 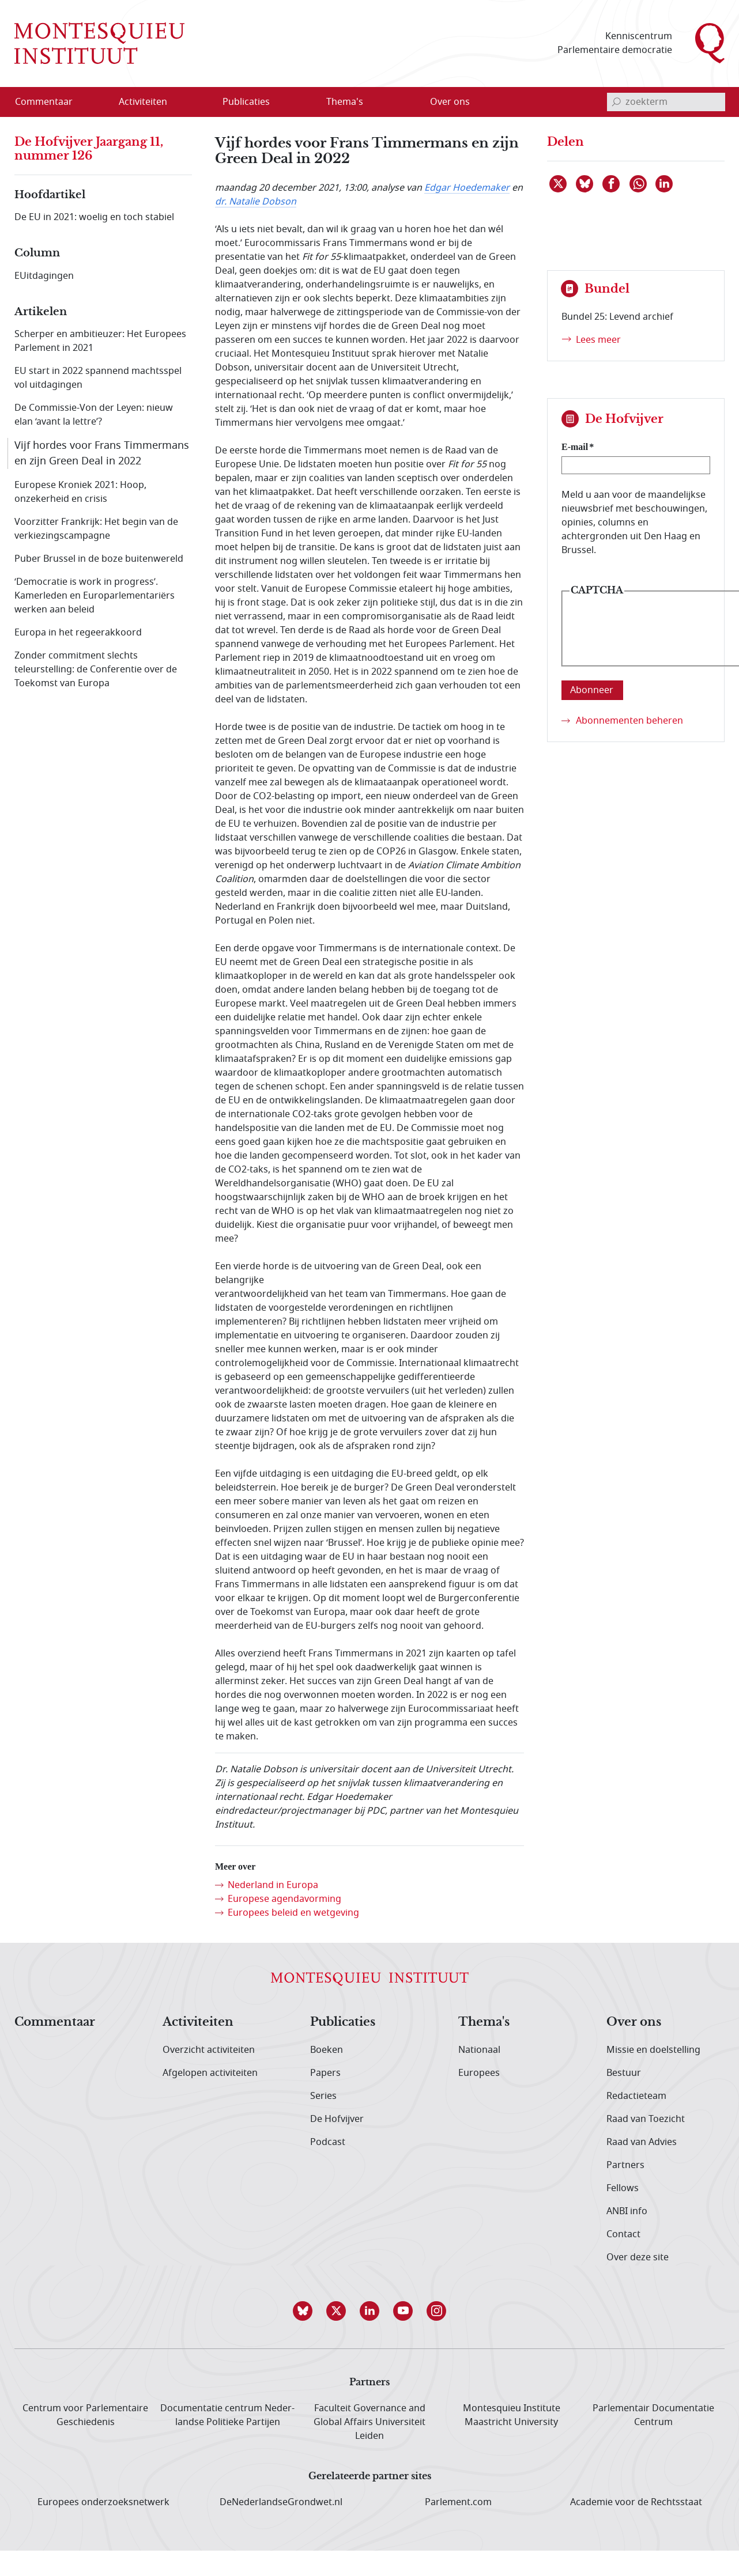 What do you see at coordinates (98, 378) in the screenshot?
I see `EU start in 2022 spannend machtsspel vol uitdagingen` at bounding box center [98, 378].